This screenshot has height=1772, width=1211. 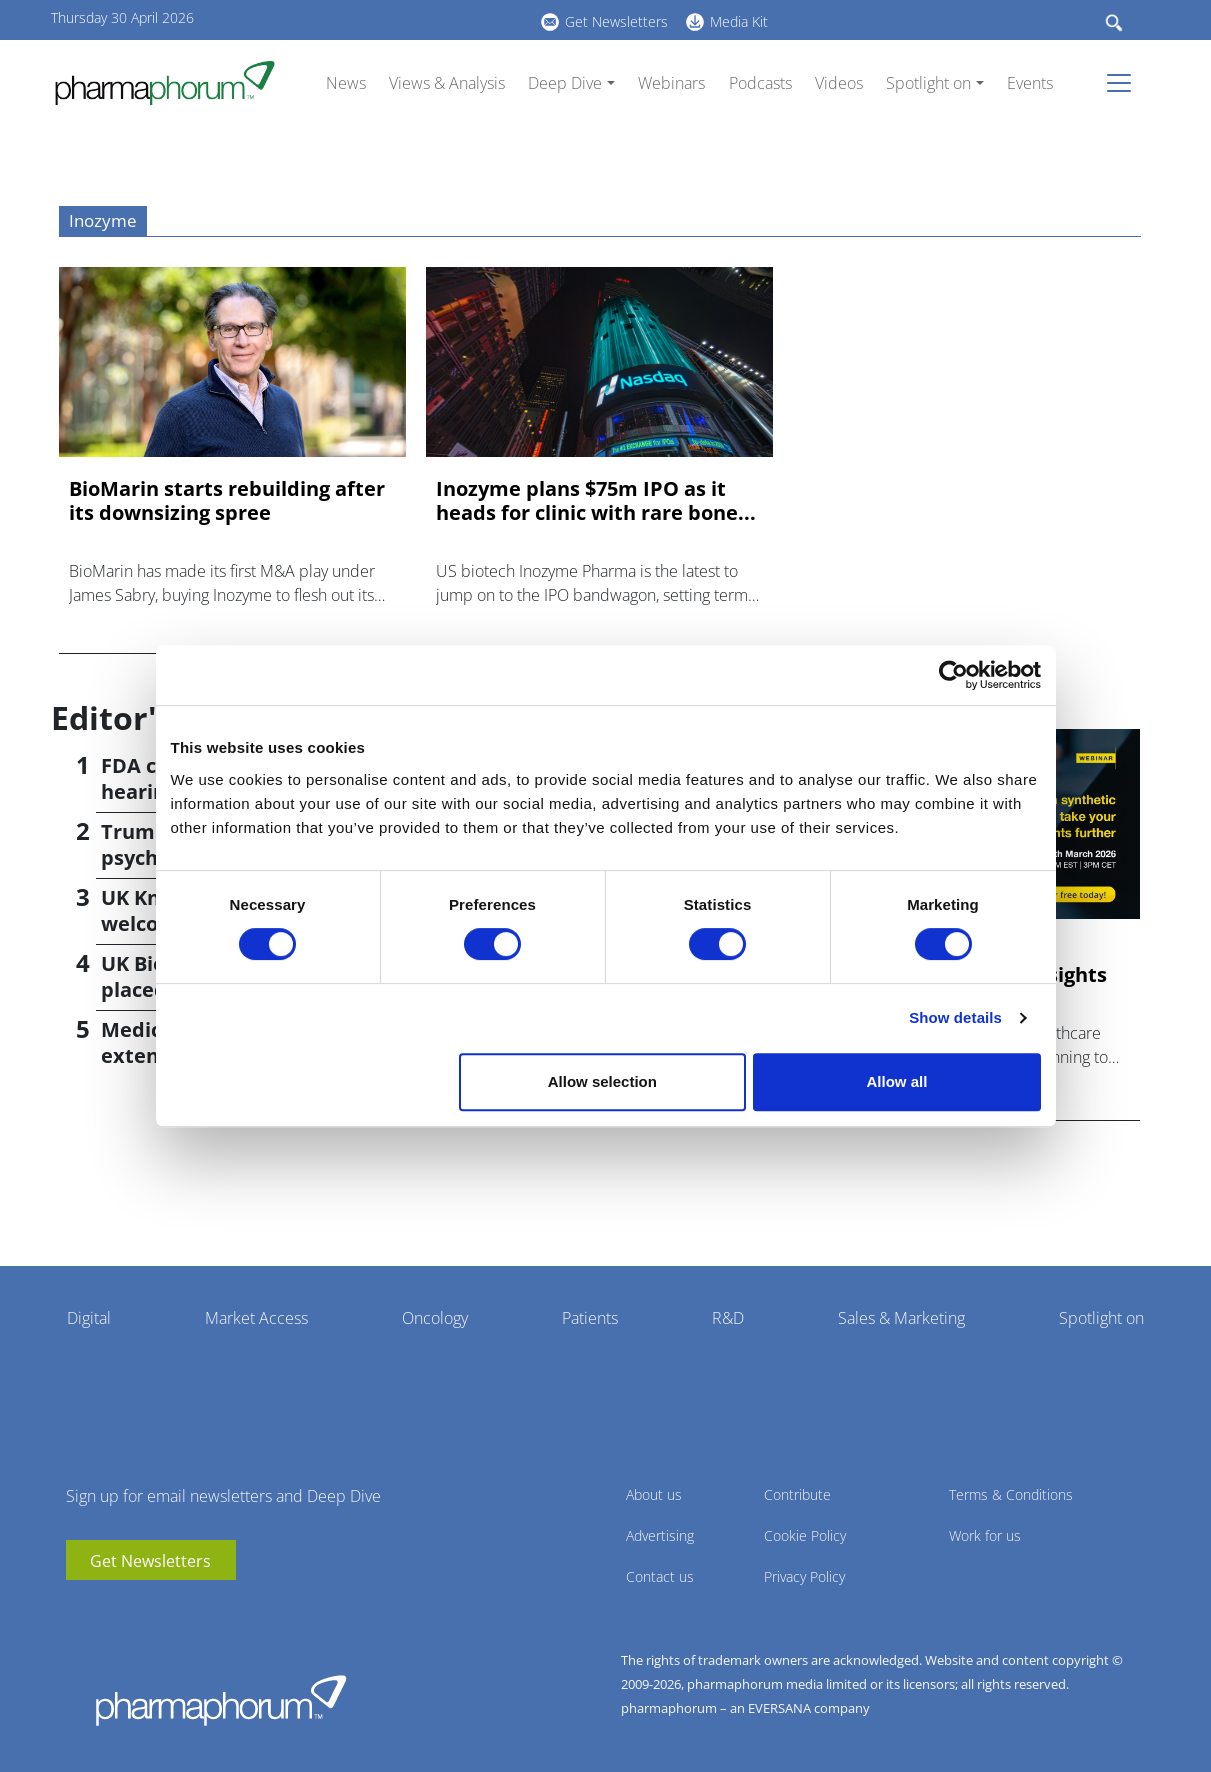 I want to click on [Toggle navigation], so click(x=1125, y=83).